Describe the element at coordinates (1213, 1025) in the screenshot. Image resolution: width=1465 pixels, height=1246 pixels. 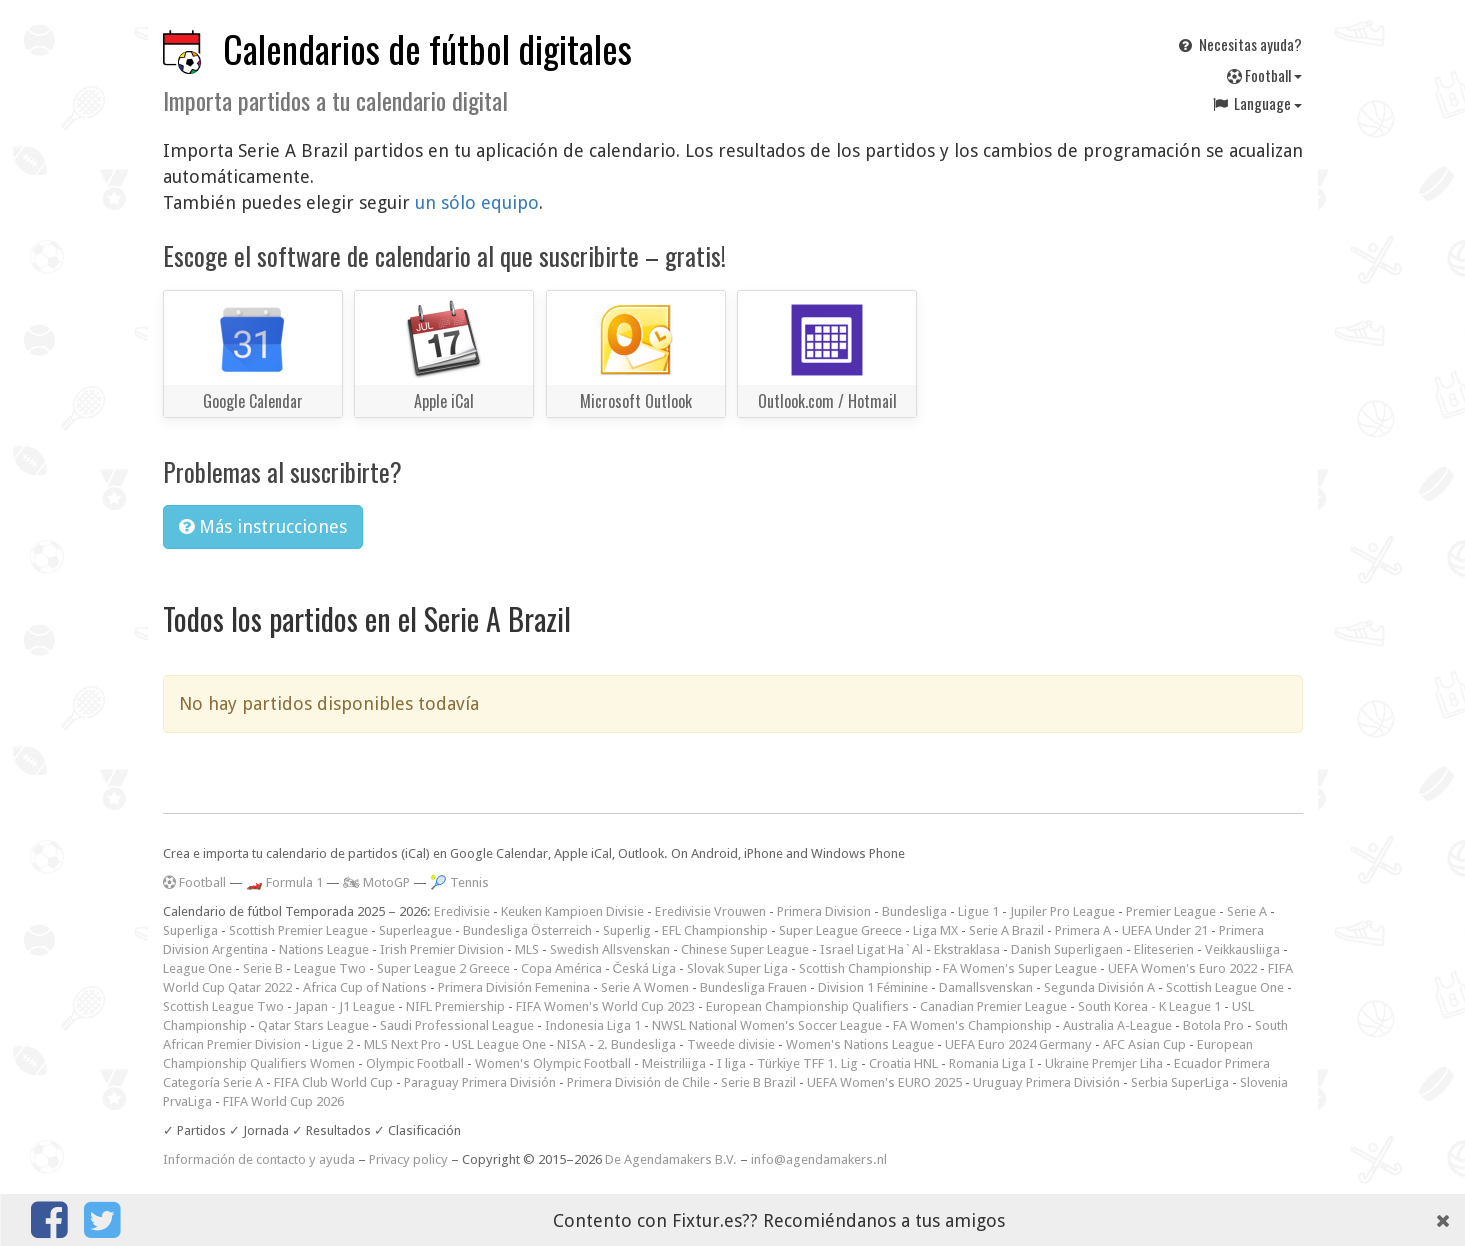
I see `Botola Pro` at that location.